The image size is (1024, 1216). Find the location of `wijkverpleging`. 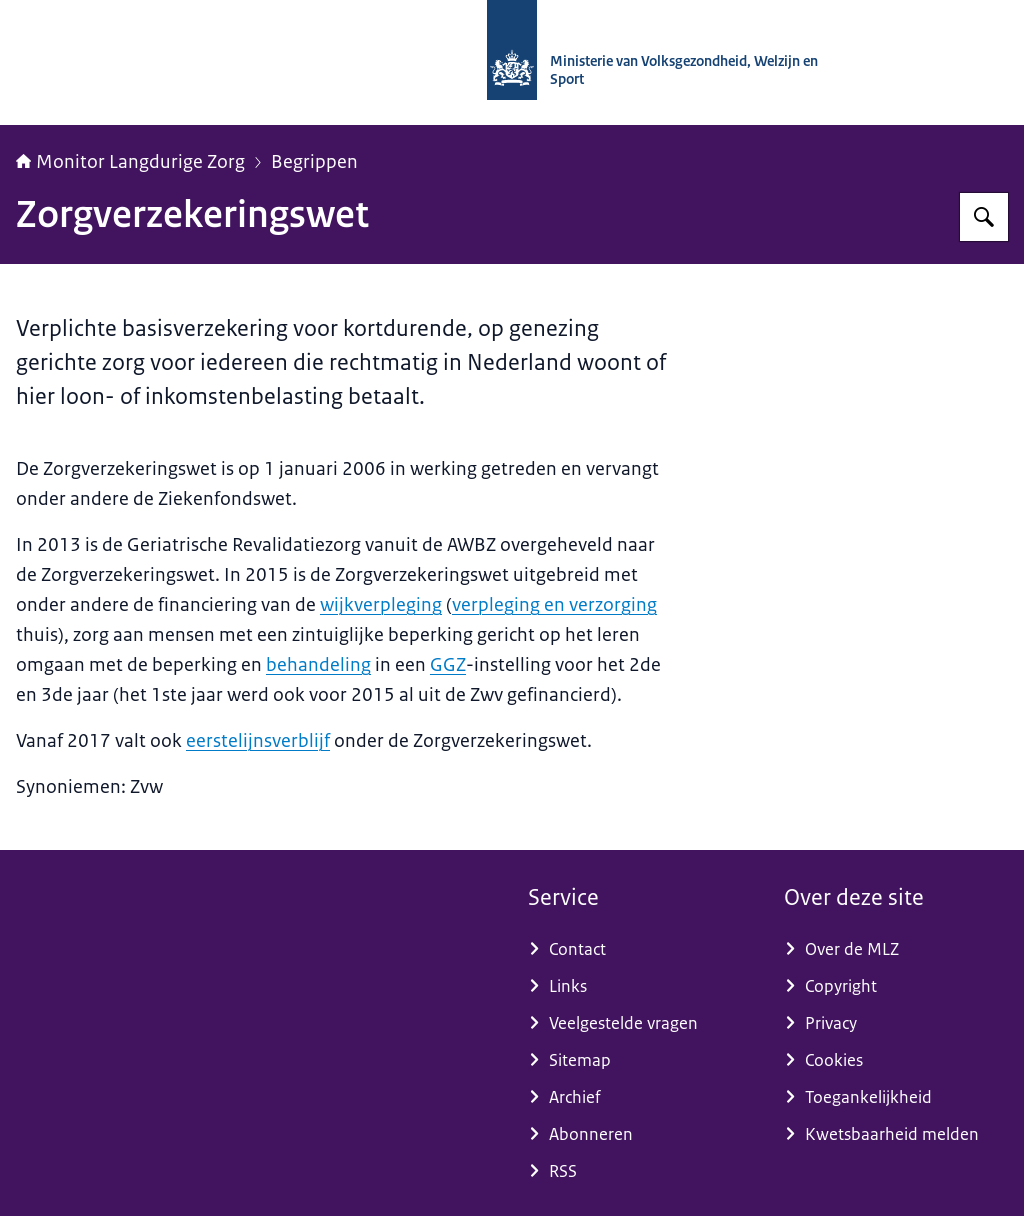

wijkverpleging is located at coordinates (381, 605).